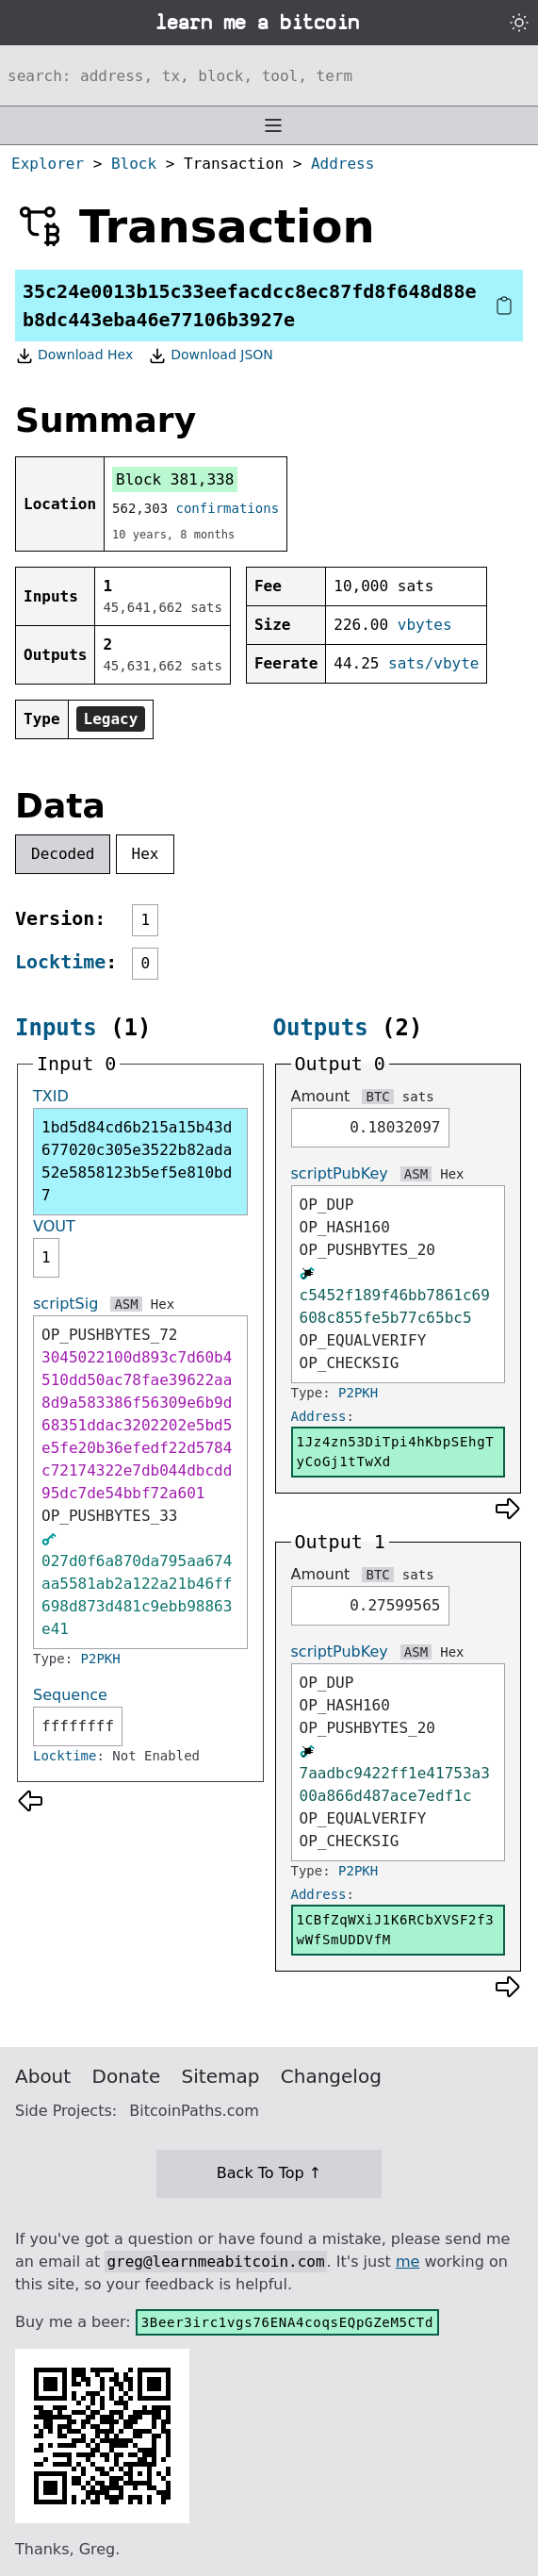  What do you see at coordinates (54, 1226) in the screenshot?
I see `VOUT` at bounding box center [54, 1226].